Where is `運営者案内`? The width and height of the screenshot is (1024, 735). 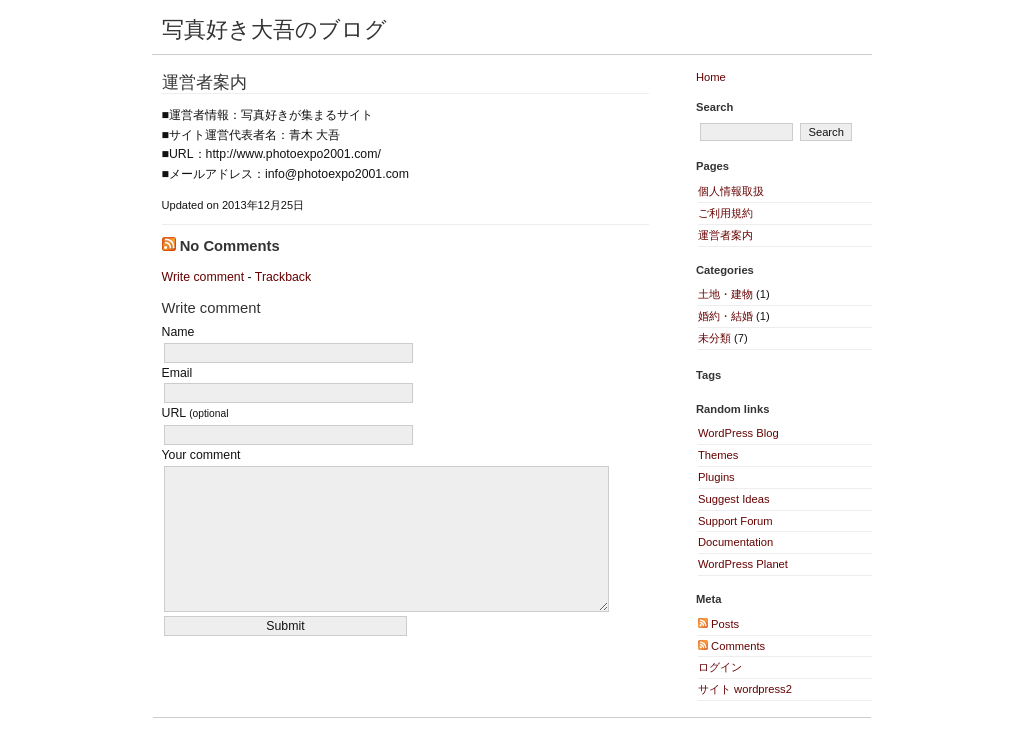
運営者案内 is located at coordinates (204, 82).